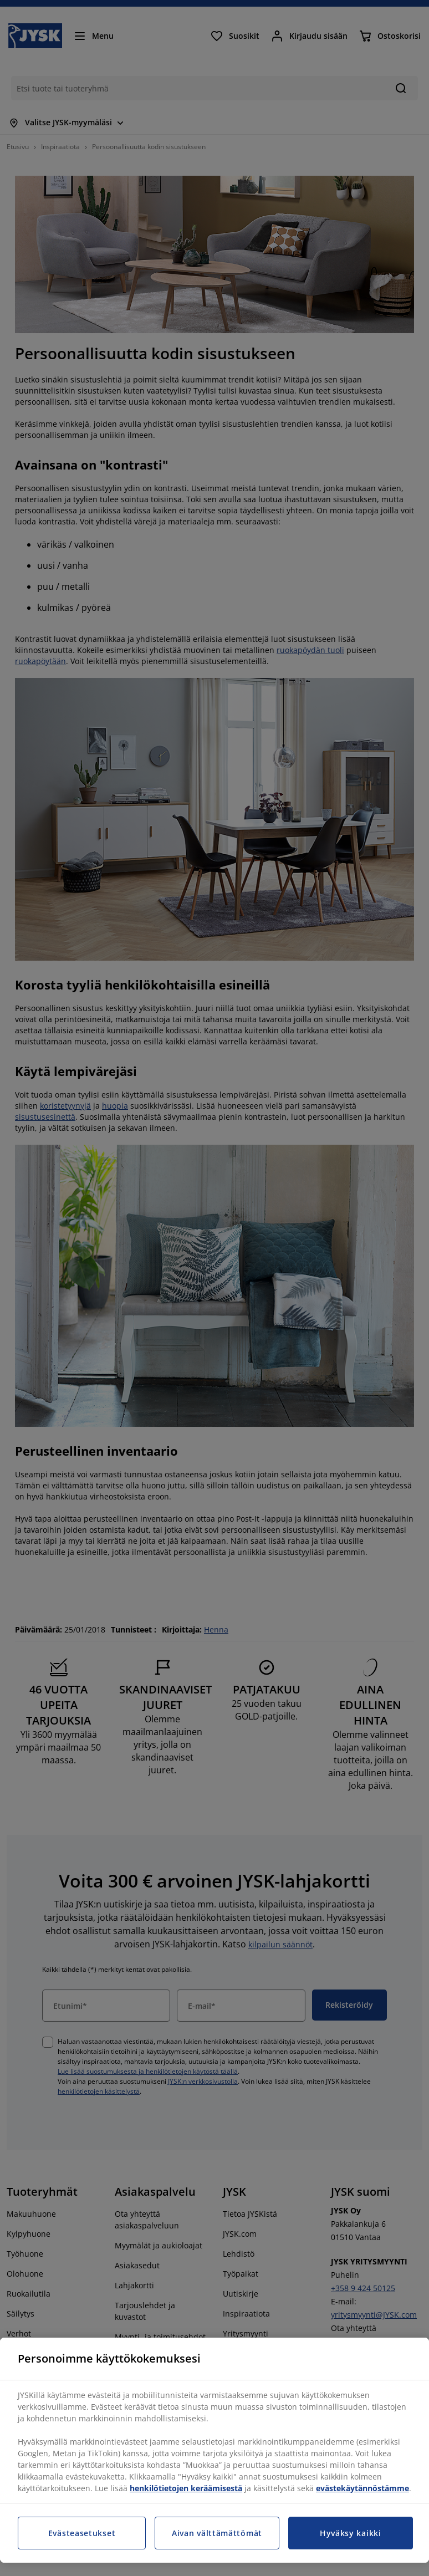 This screenshot has height=2576, width=429. What do you see at coordinates (82, 2533) in the screenshot?
I see `Evästeasetukset [Evästeasetukset, Avaa asetuskeskuksen valintaikkunan]` at bounding box center [82, 2533].